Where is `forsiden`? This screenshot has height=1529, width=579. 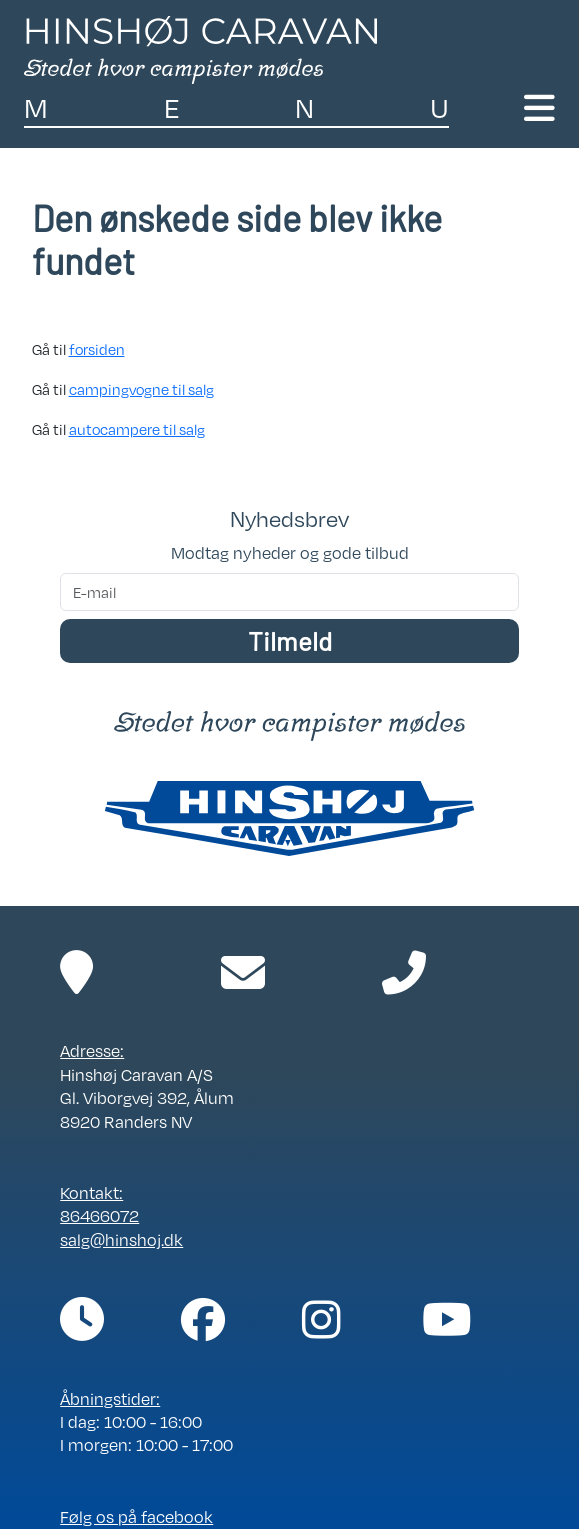
forsiden is located at coordinates (97, 349).